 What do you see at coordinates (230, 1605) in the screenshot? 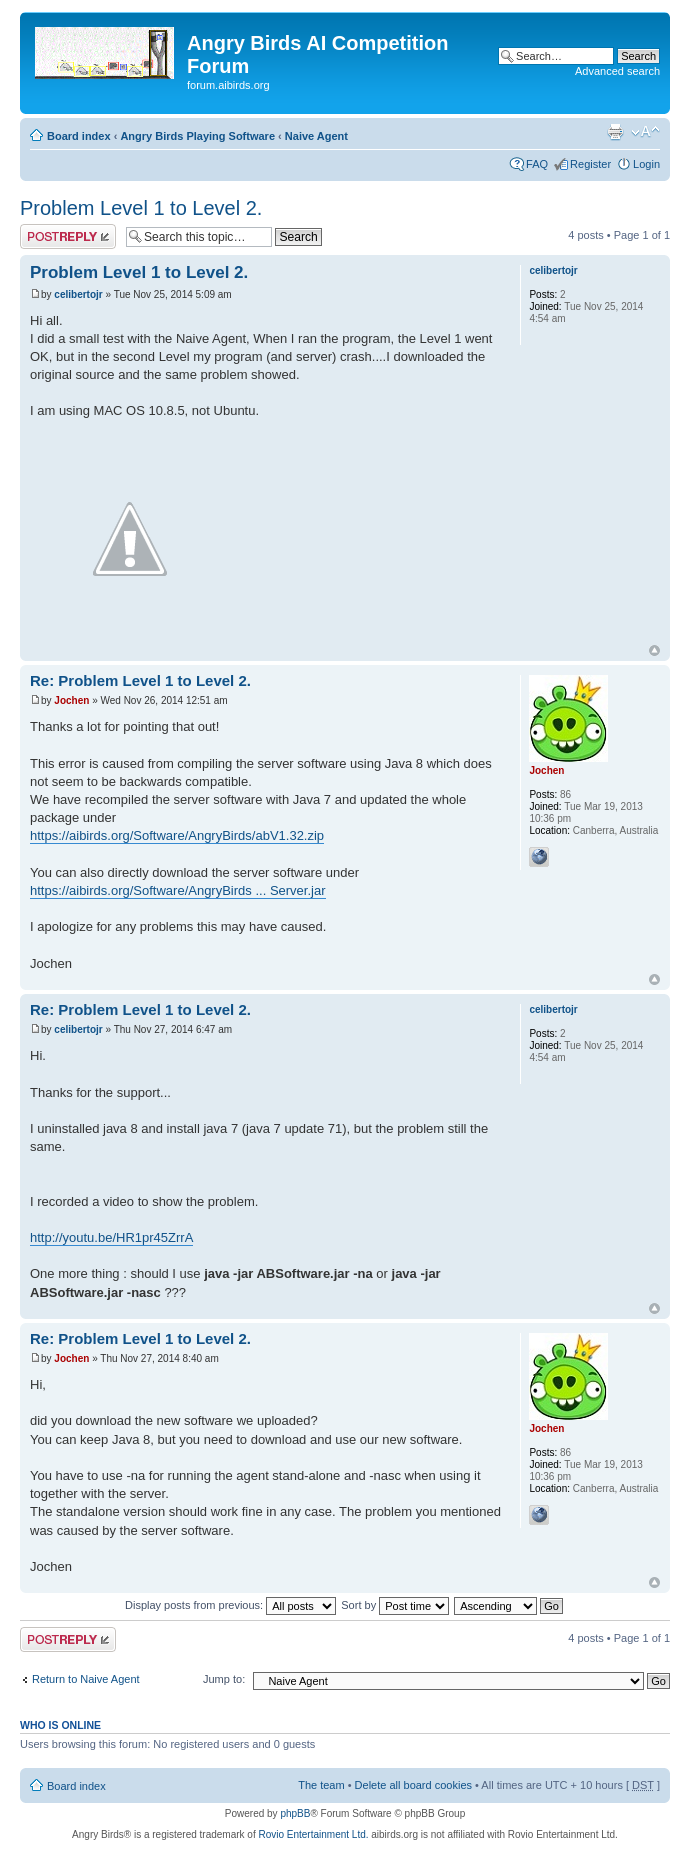
I see `Display posts from previous:` at bounding box center [230, 1605].